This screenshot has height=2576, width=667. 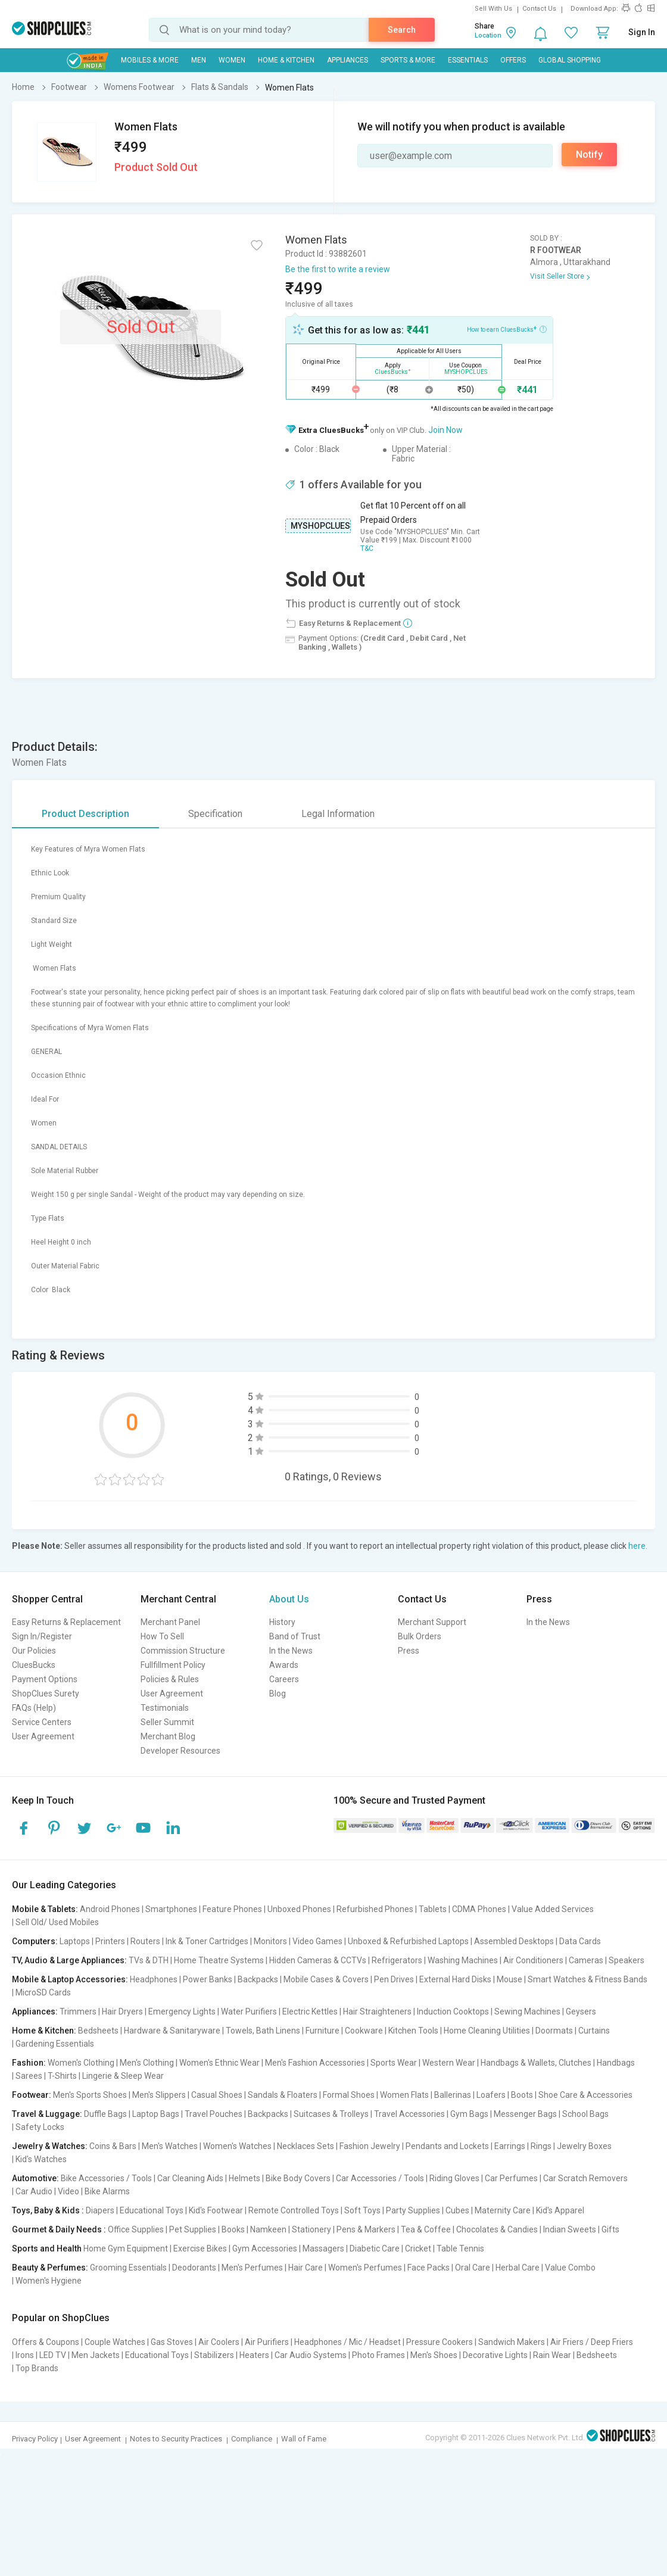 I want to click on Helmets, so click(x=244, y=2178).